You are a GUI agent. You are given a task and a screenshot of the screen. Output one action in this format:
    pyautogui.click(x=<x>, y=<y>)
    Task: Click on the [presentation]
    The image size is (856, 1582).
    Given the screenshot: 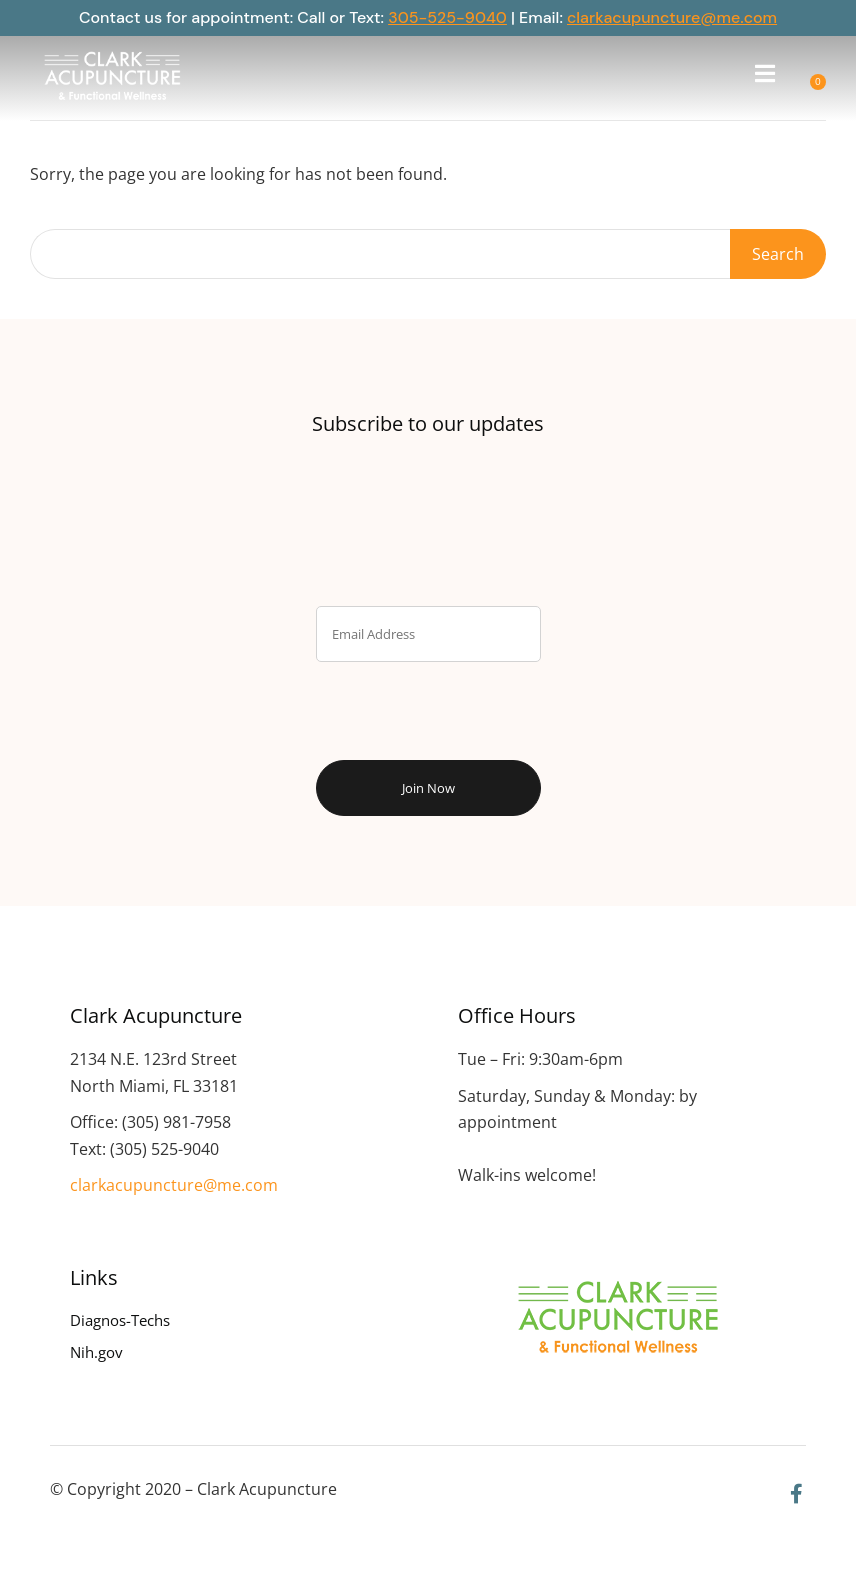 What is the action you would take?
    pyautogui.click(x=428, y=706)
    